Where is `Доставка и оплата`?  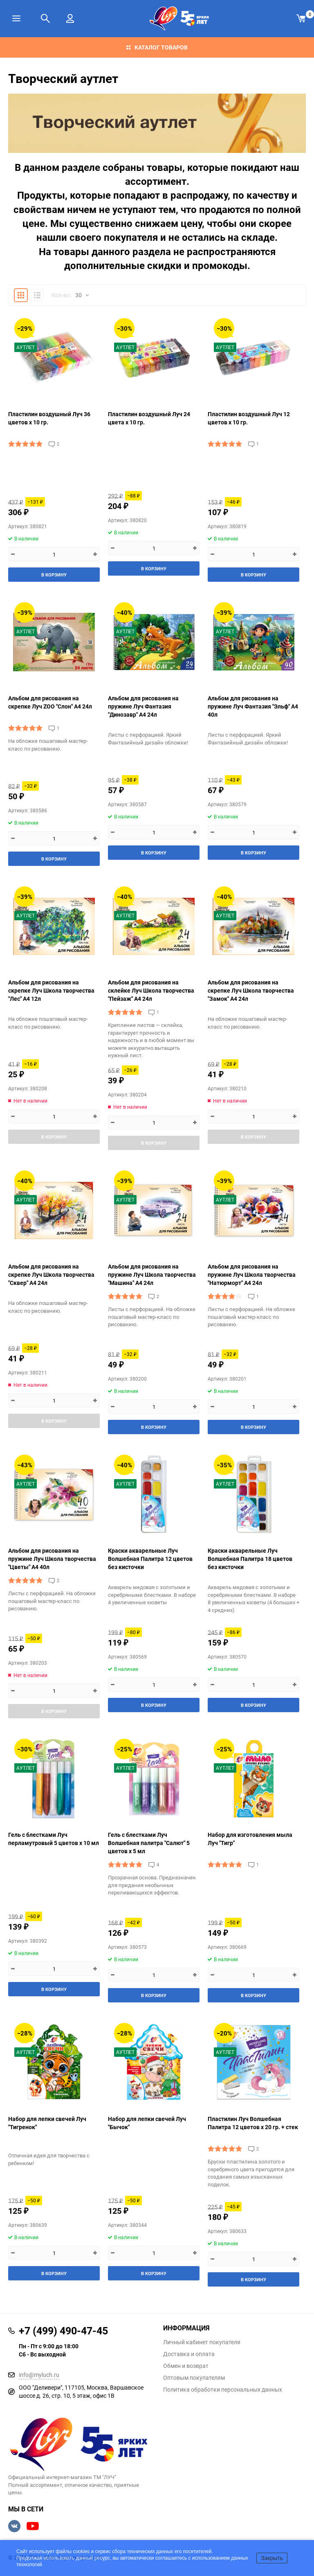
Доставка и оплата is located at coordinates (189, 2354).